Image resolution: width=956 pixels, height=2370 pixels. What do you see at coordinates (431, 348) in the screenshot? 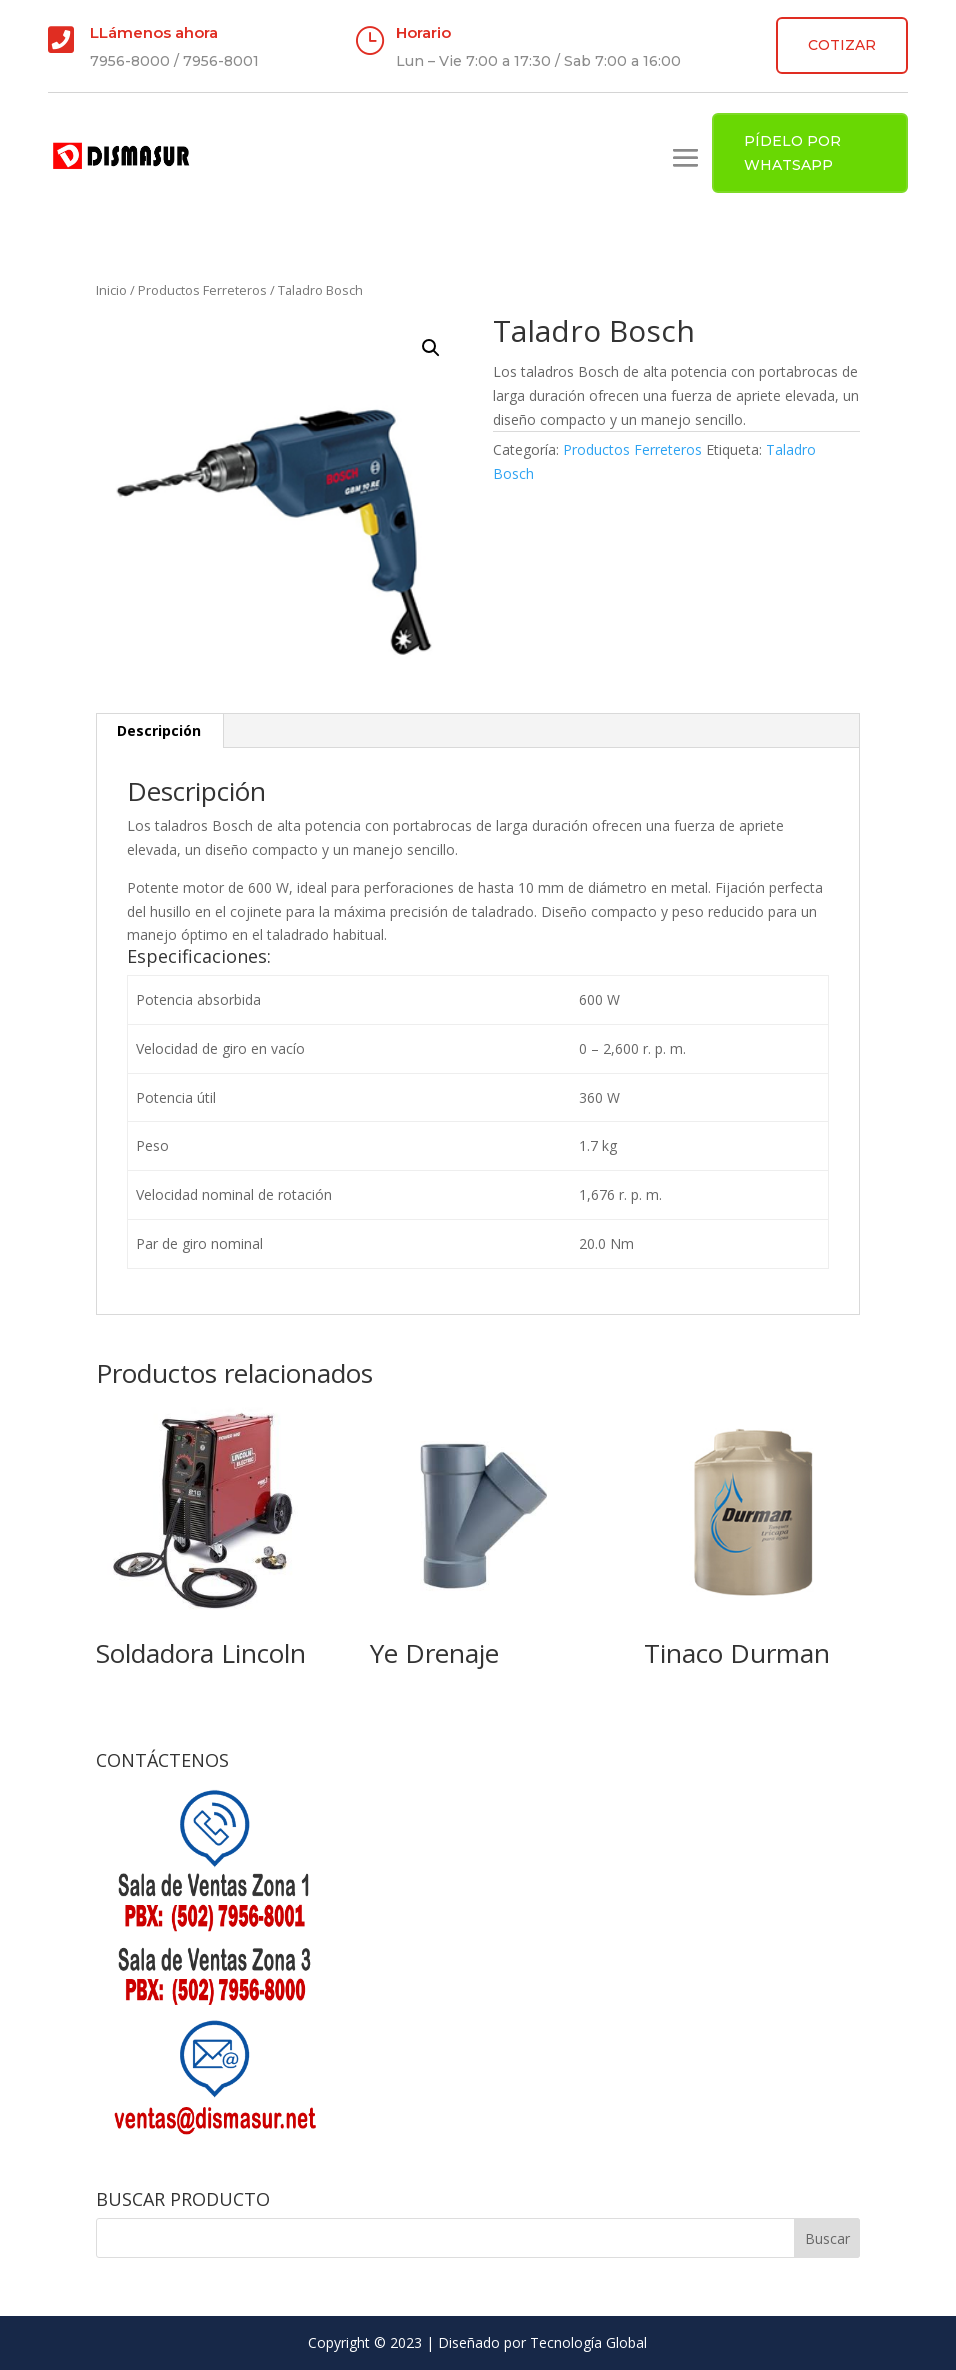
I see `[button]` at bounding box center [431, 348].